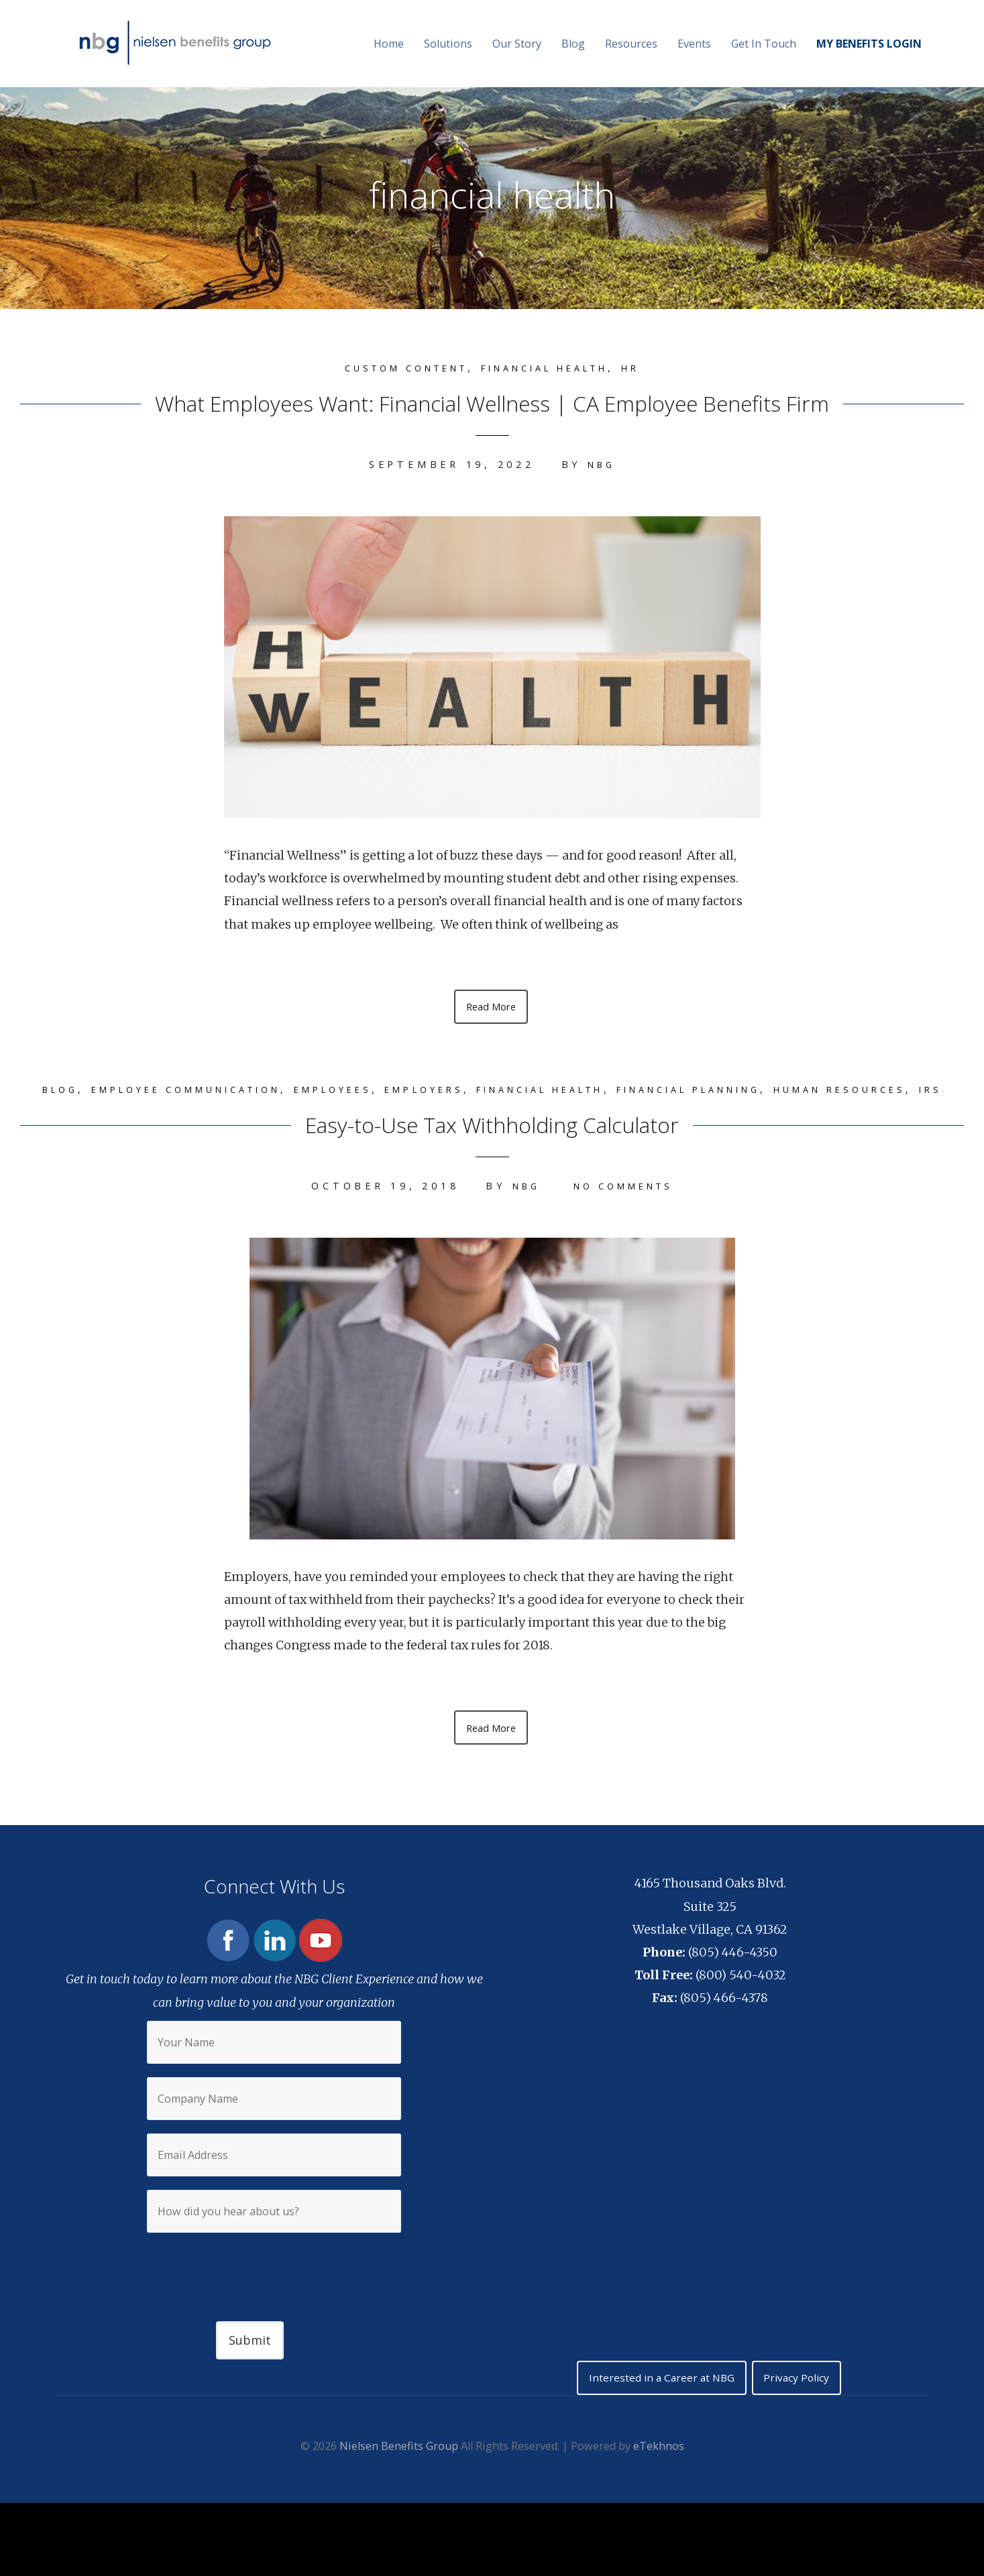 This screenshot has width=984, height=2576. What do you see at coordinates (479, 1091) in the screenshot?
I see `Employers` at bounding box center [479, 1091].